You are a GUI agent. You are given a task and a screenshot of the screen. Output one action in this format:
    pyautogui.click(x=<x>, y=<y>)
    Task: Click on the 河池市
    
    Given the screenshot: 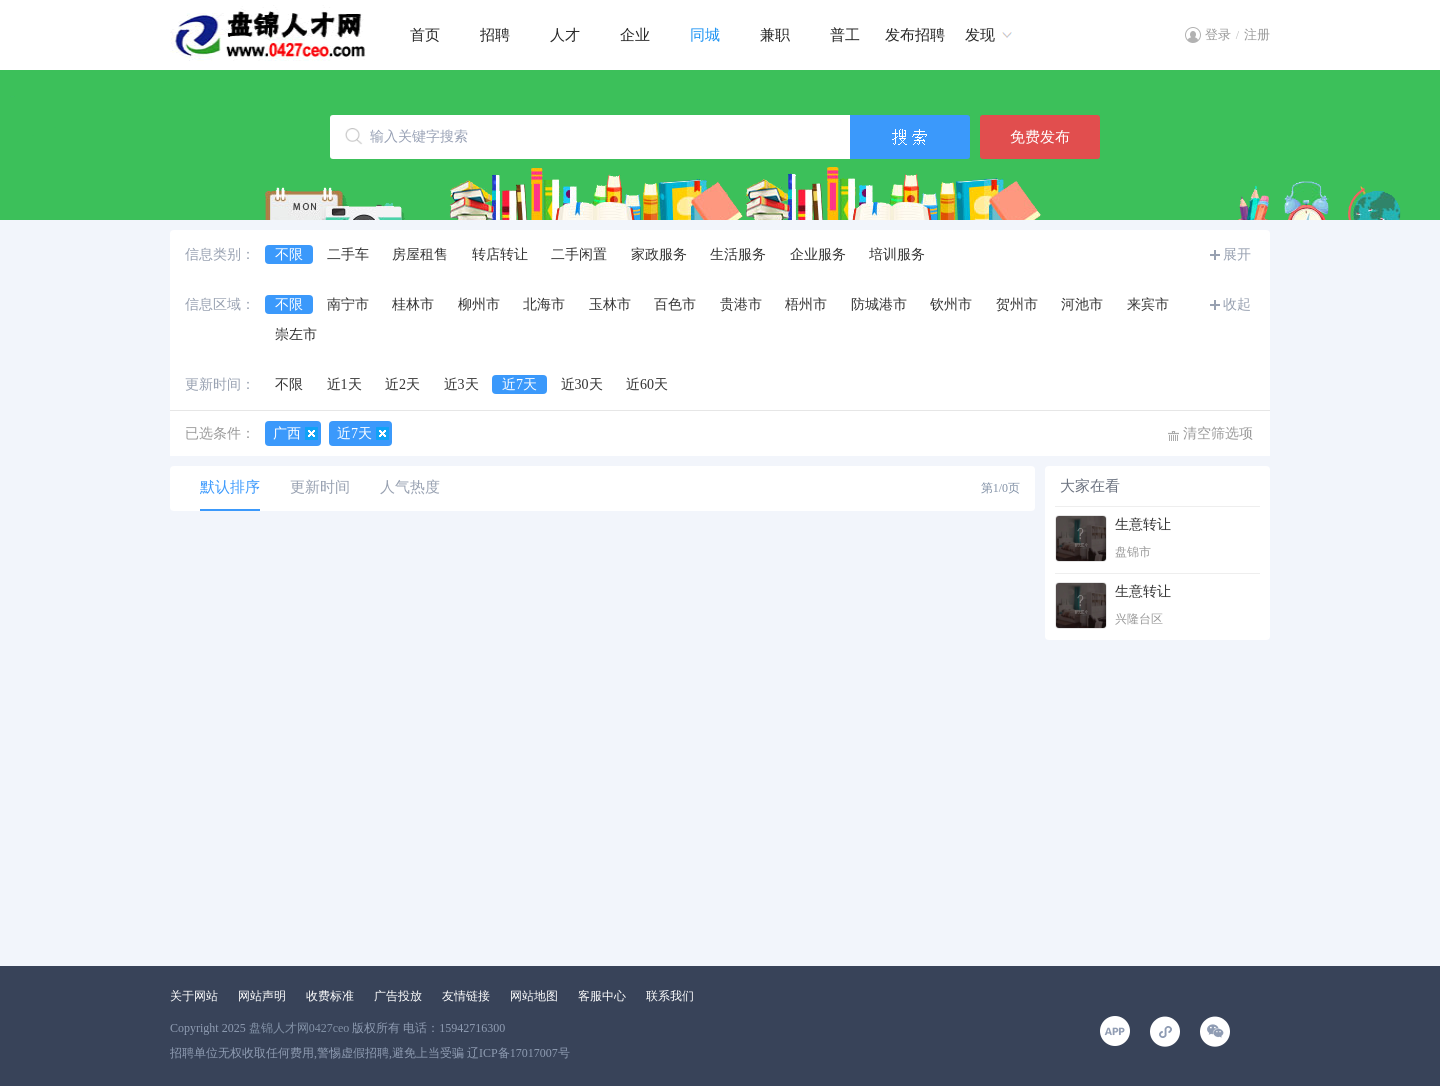 What is the action you would take?
    pyautogui.click(x=1082, y=304)
    